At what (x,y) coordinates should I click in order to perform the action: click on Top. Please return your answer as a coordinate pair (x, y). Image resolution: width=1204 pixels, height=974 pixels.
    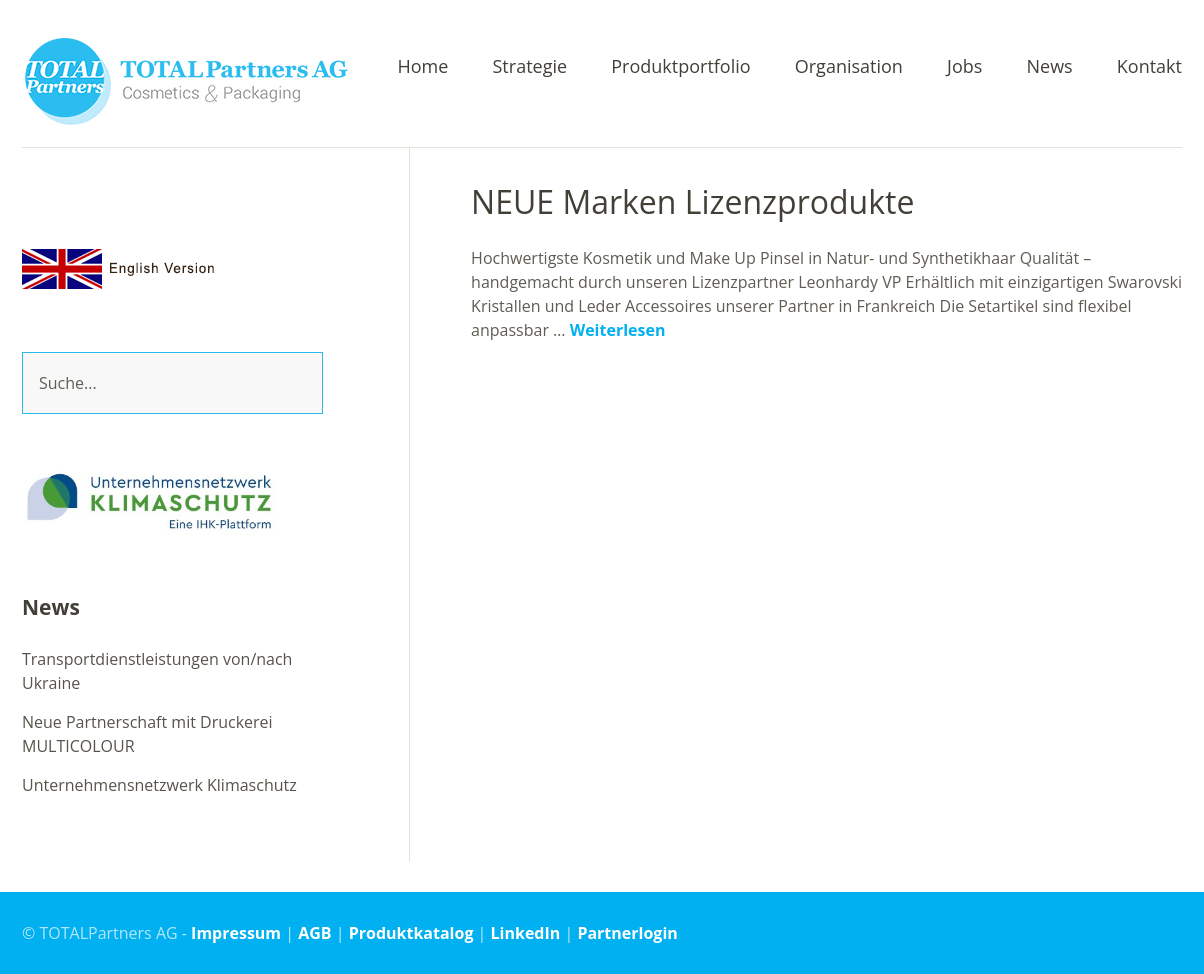
    Looking at the image, I should click on (1161, 932).